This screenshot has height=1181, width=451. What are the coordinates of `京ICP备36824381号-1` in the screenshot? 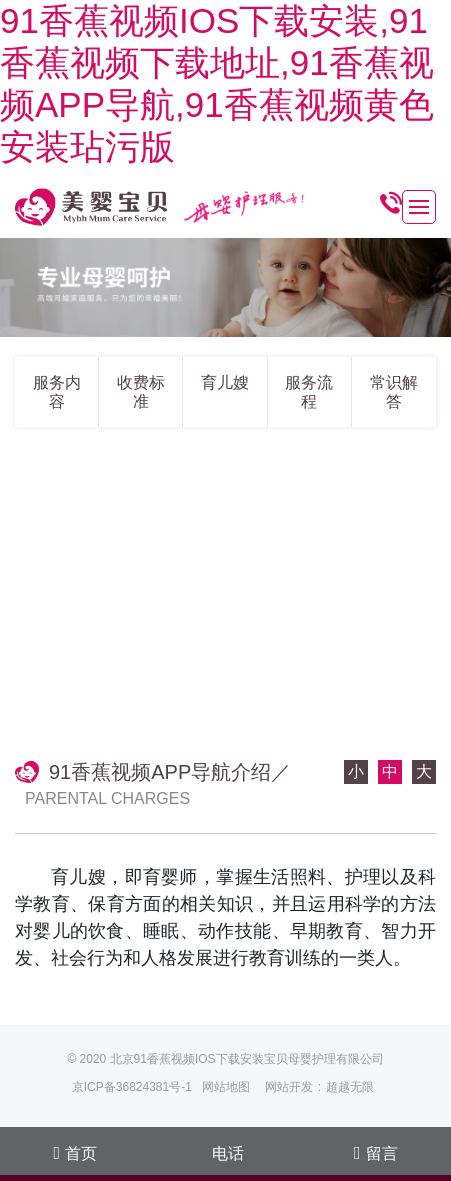 It's located at (132, 1087).